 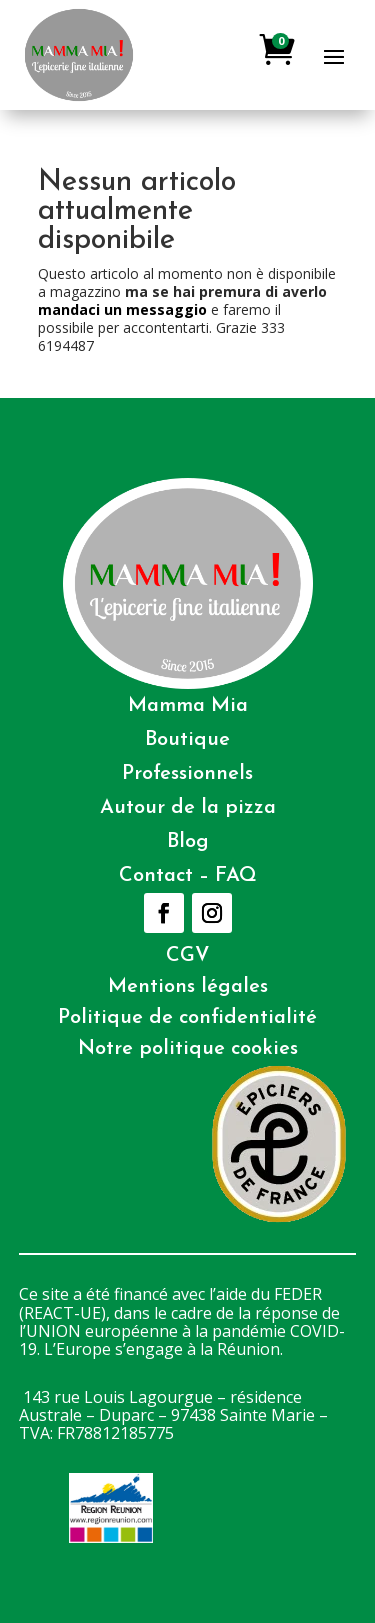 What do you see at coordinates (188, 987) in the screenshot?
I see `Mentions légales` at bounding box center [188, 987].